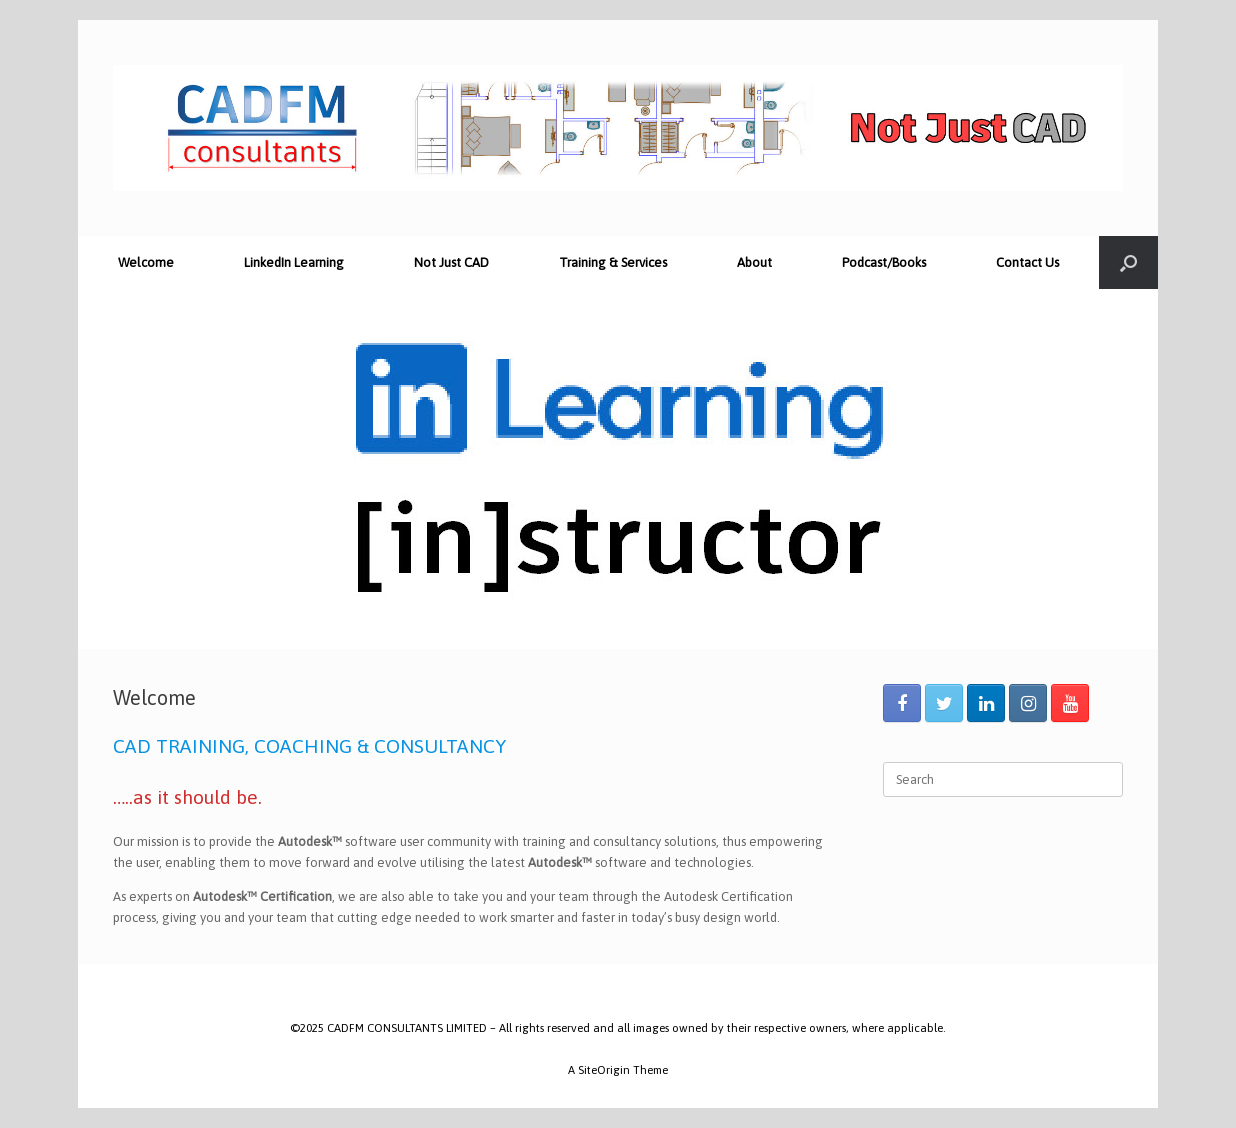 The width and height of the screenshot is (1236, 1128). What do you see at coordinates (754, 262) in the screenshot?
I see `About` at bounding box center [754, 262].